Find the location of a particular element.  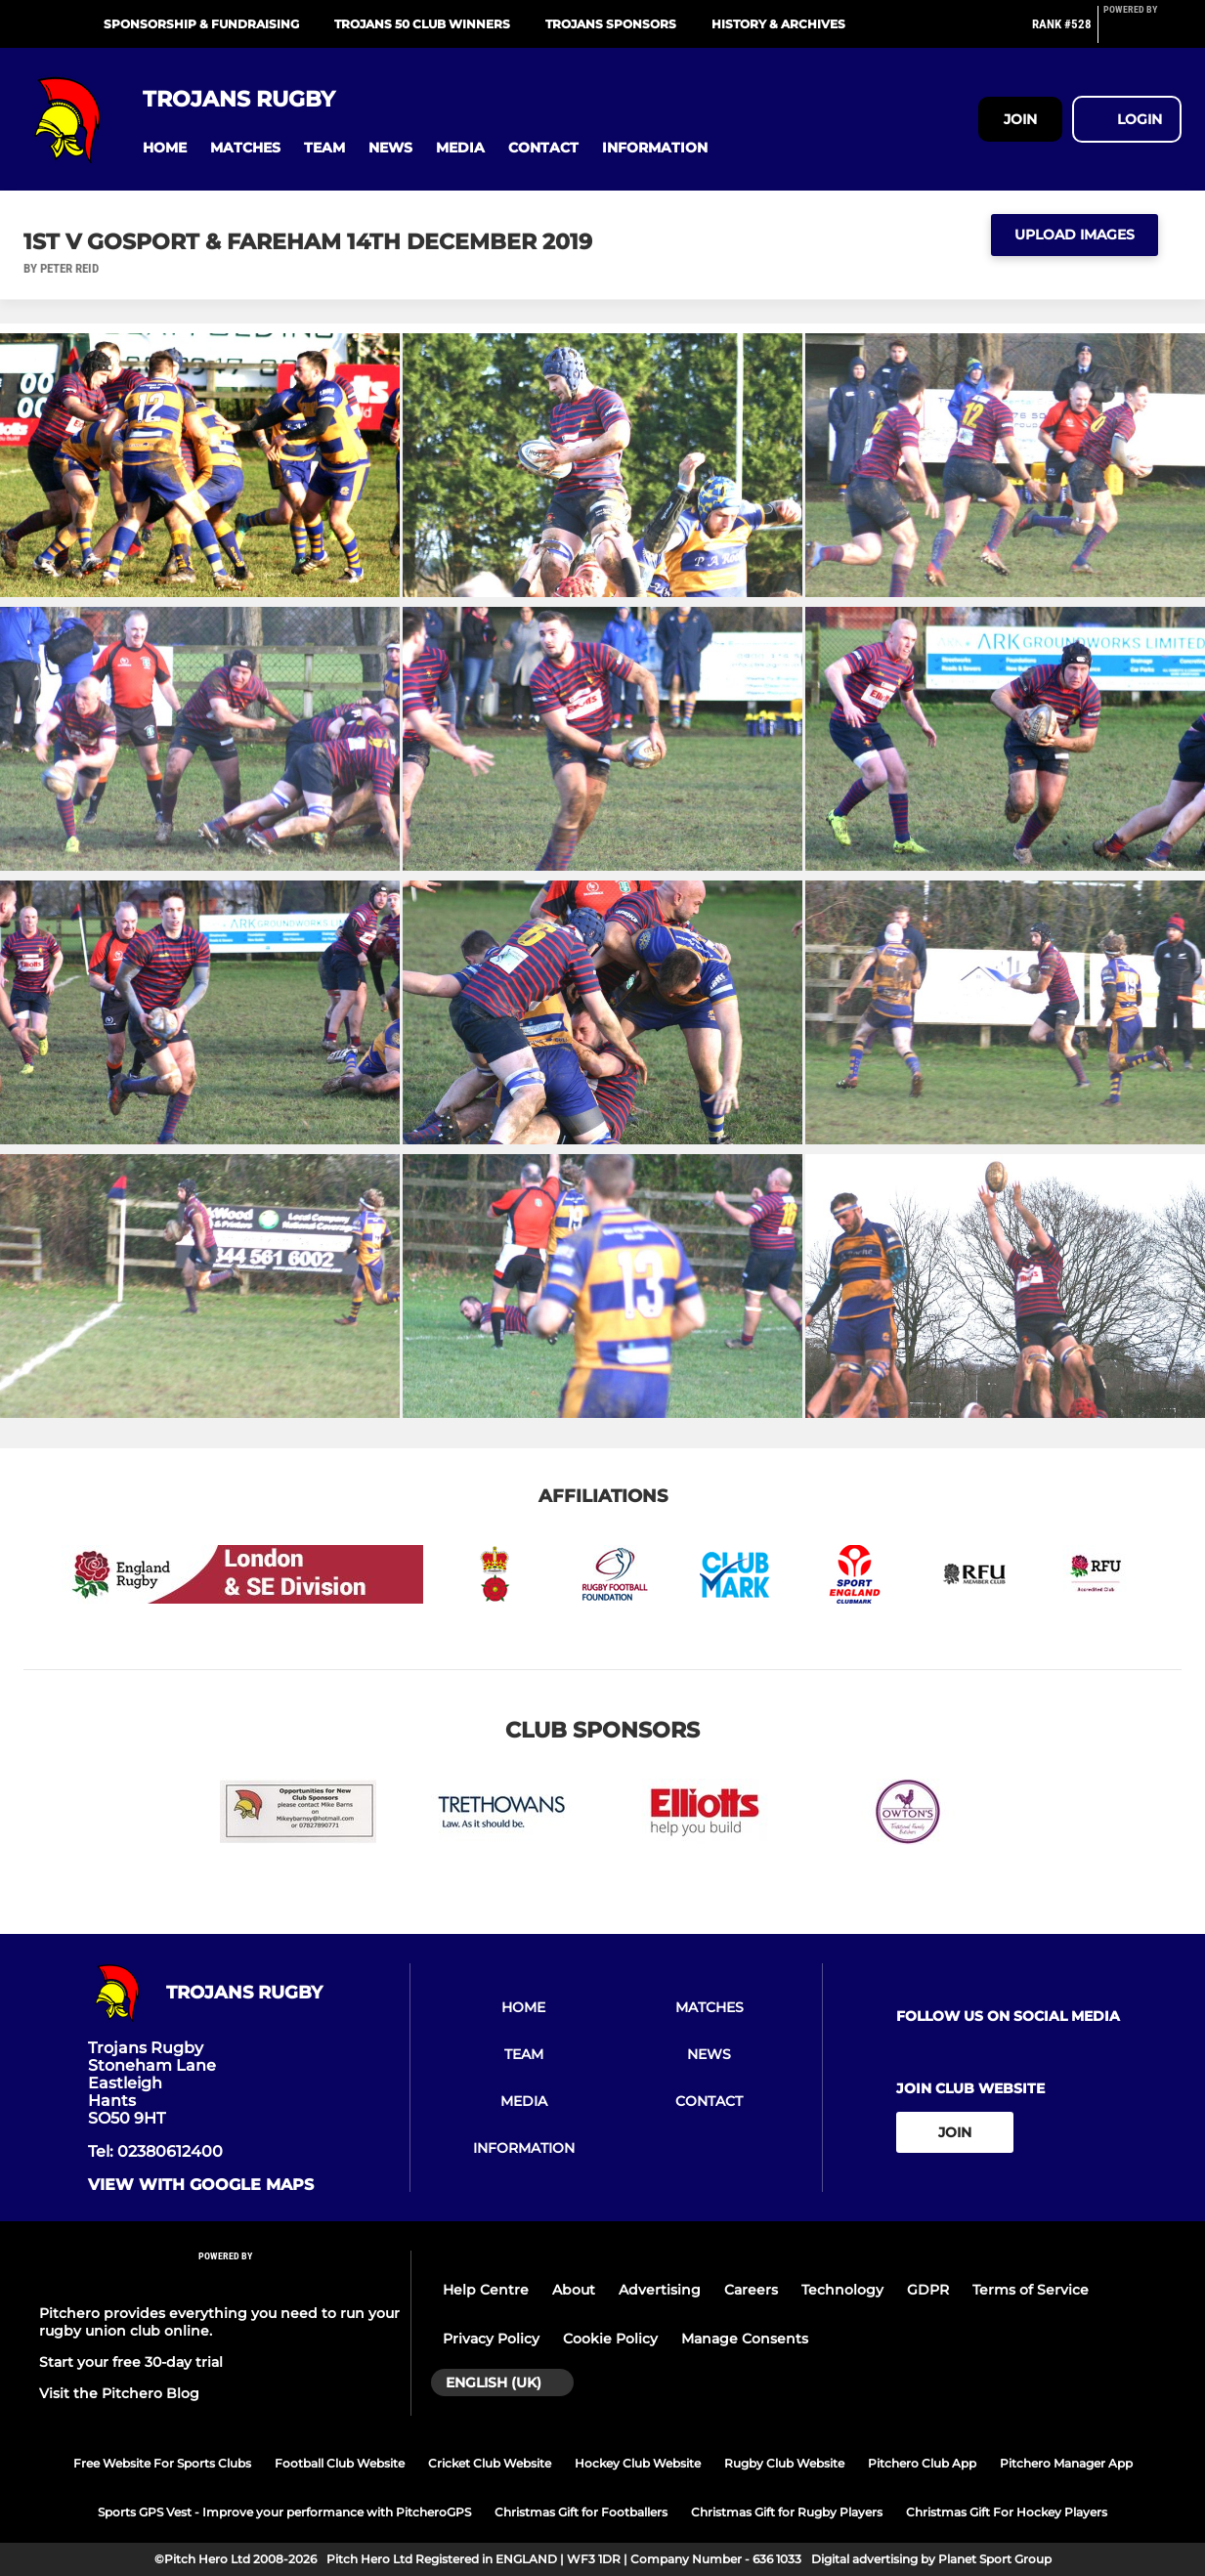

[Pitchero Link] is located at coordinates (1142, 32).